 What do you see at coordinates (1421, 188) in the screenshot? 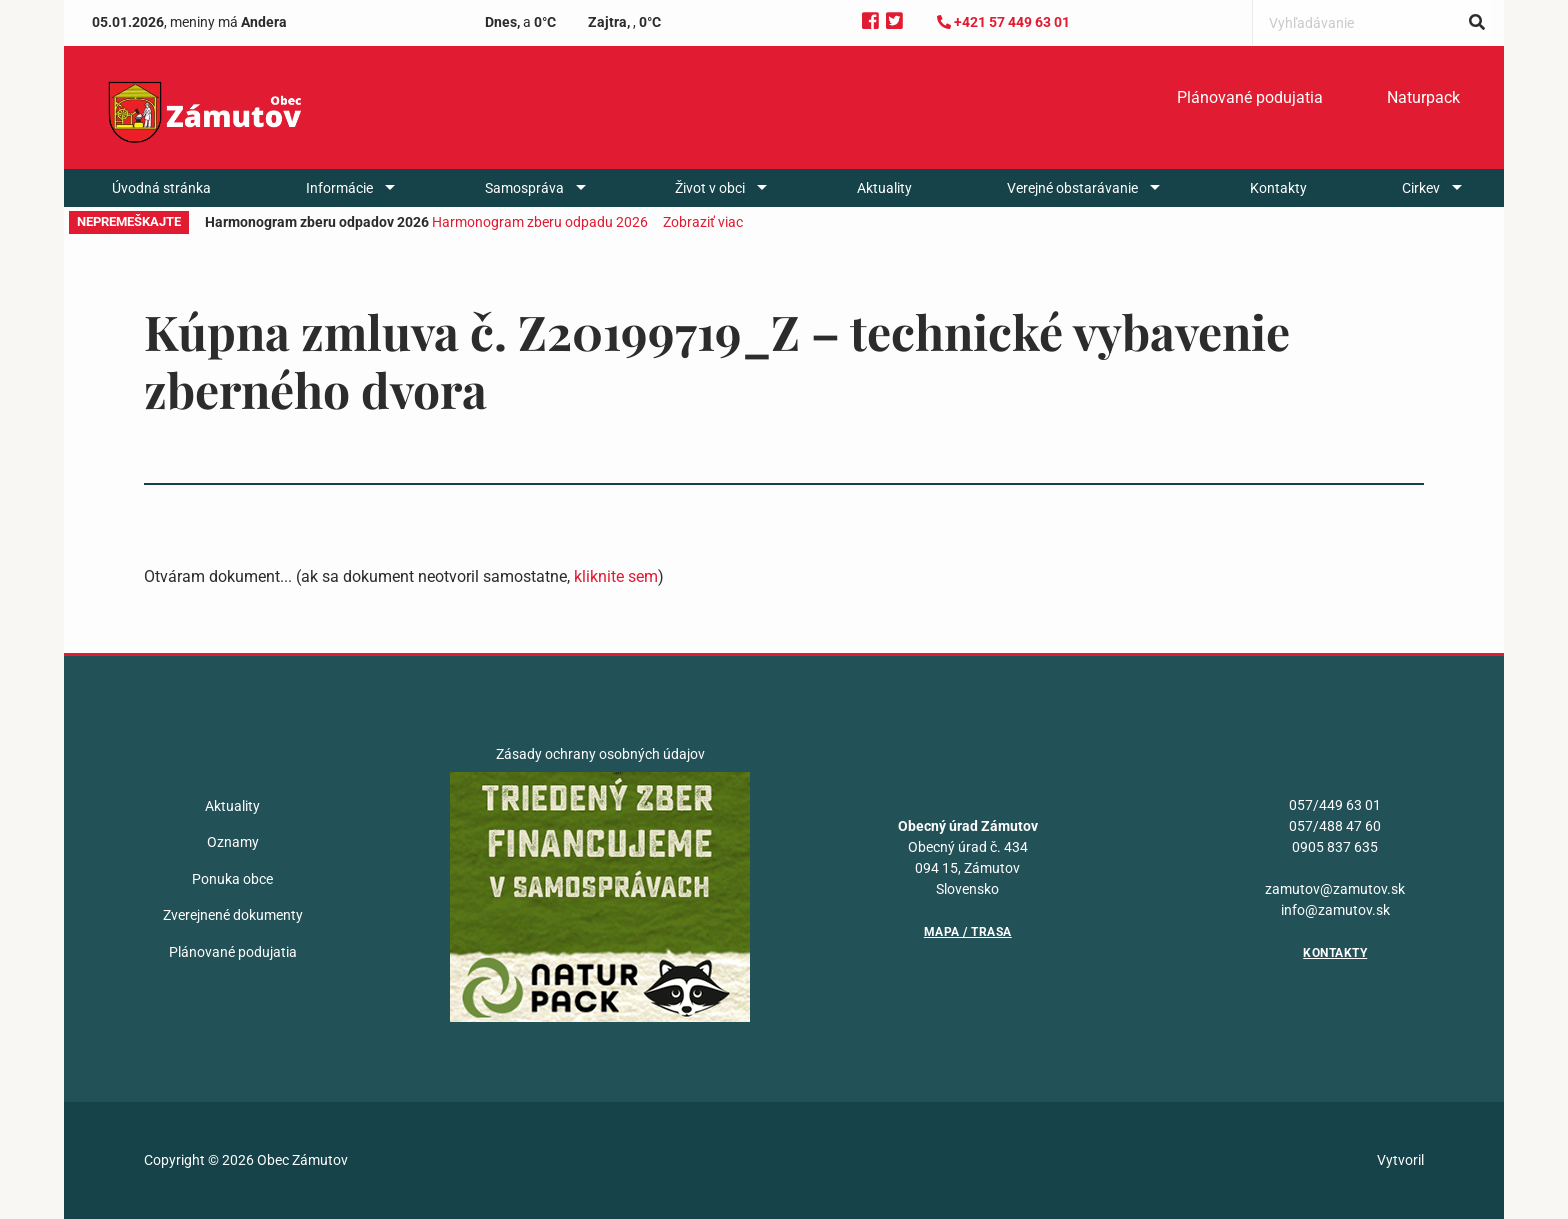
I see `Cirkev` at bounding box center [1421, 188].